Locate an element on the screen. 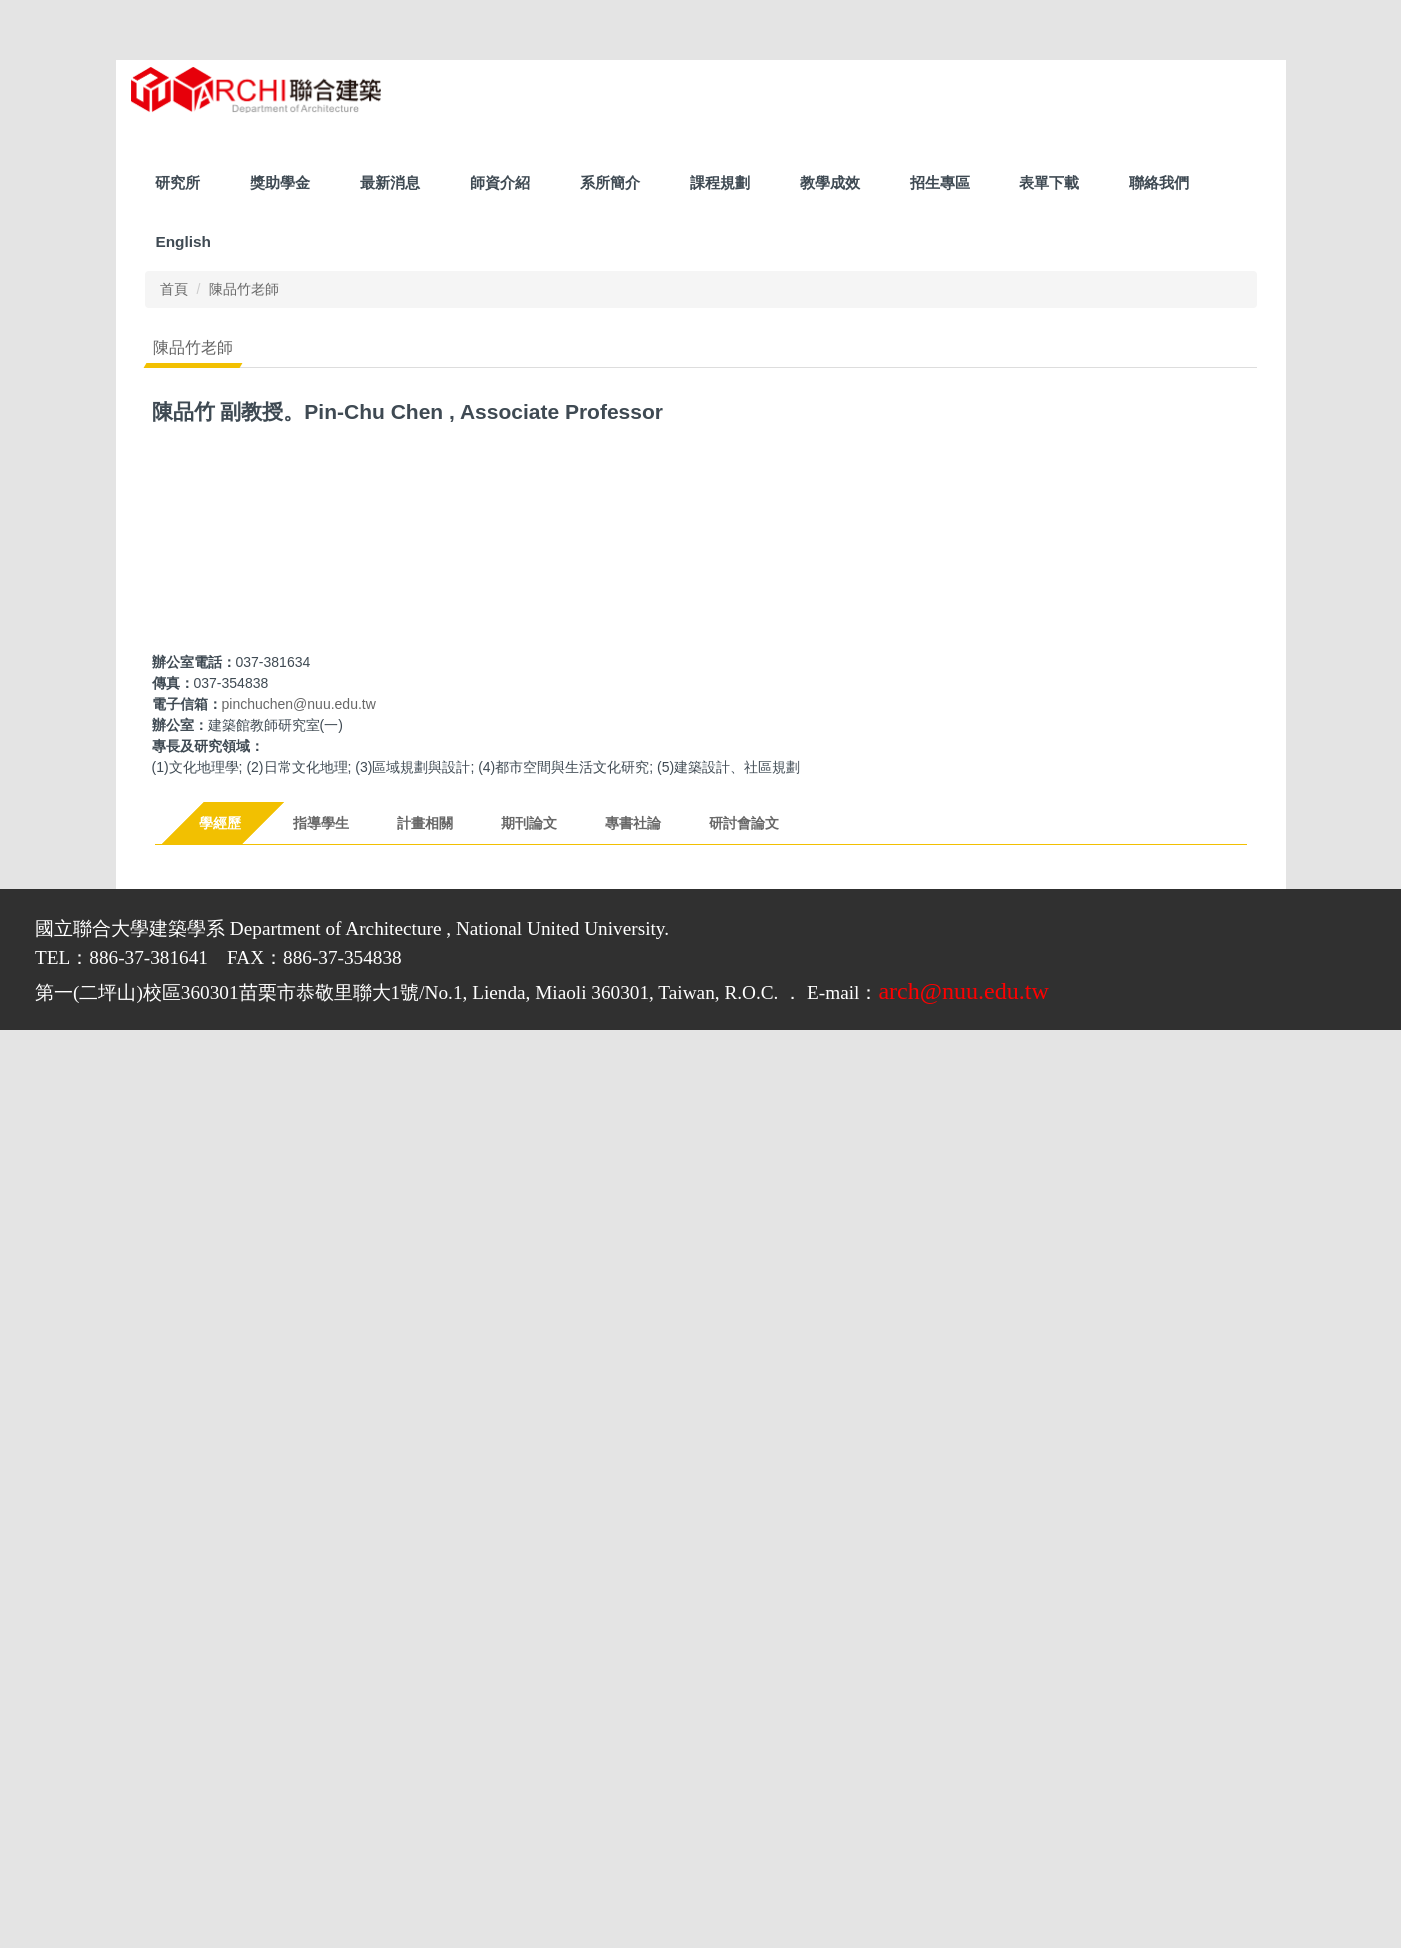  首頁 is located at coordinates (174, 289).